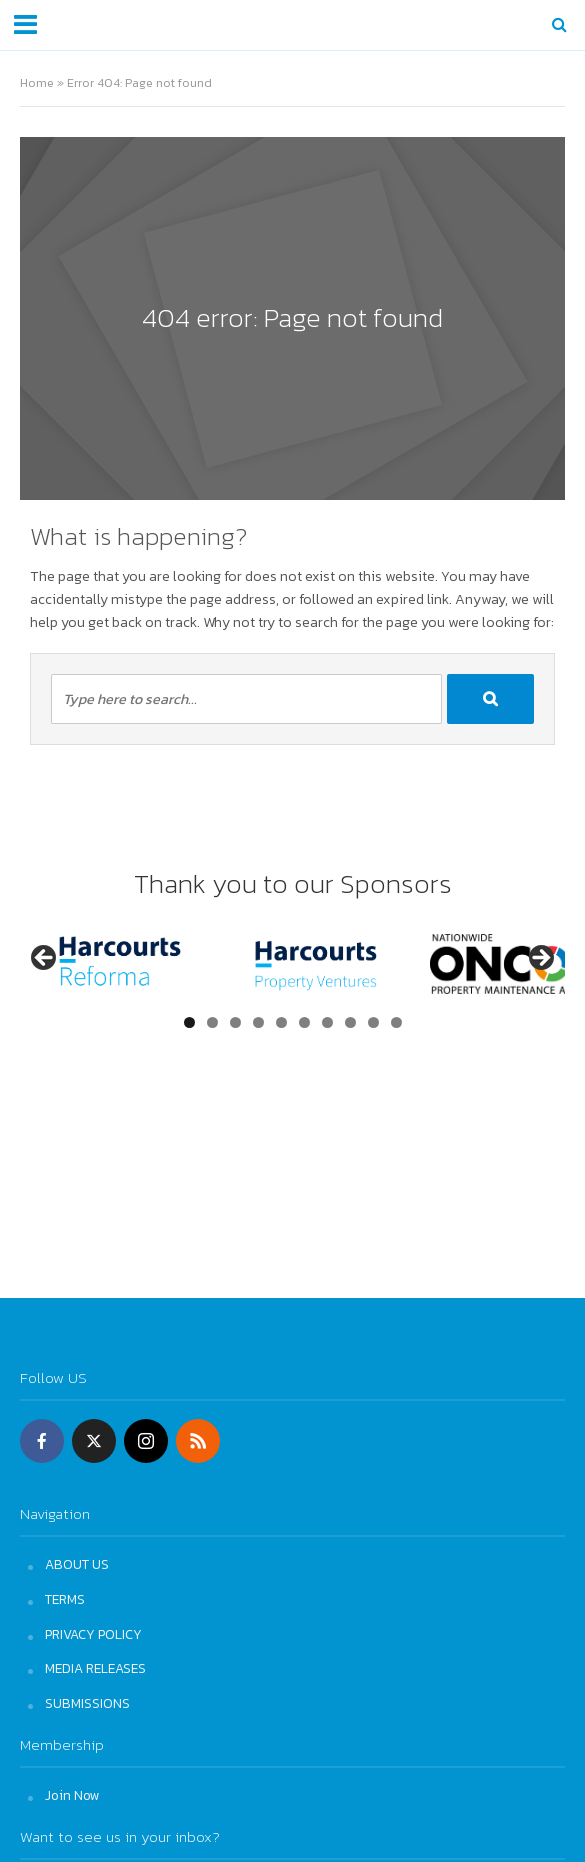  What do you see at coordinates (373, 1022) in the screenshot?
I see `9 [tab]` at bounding box center [373, 1022].